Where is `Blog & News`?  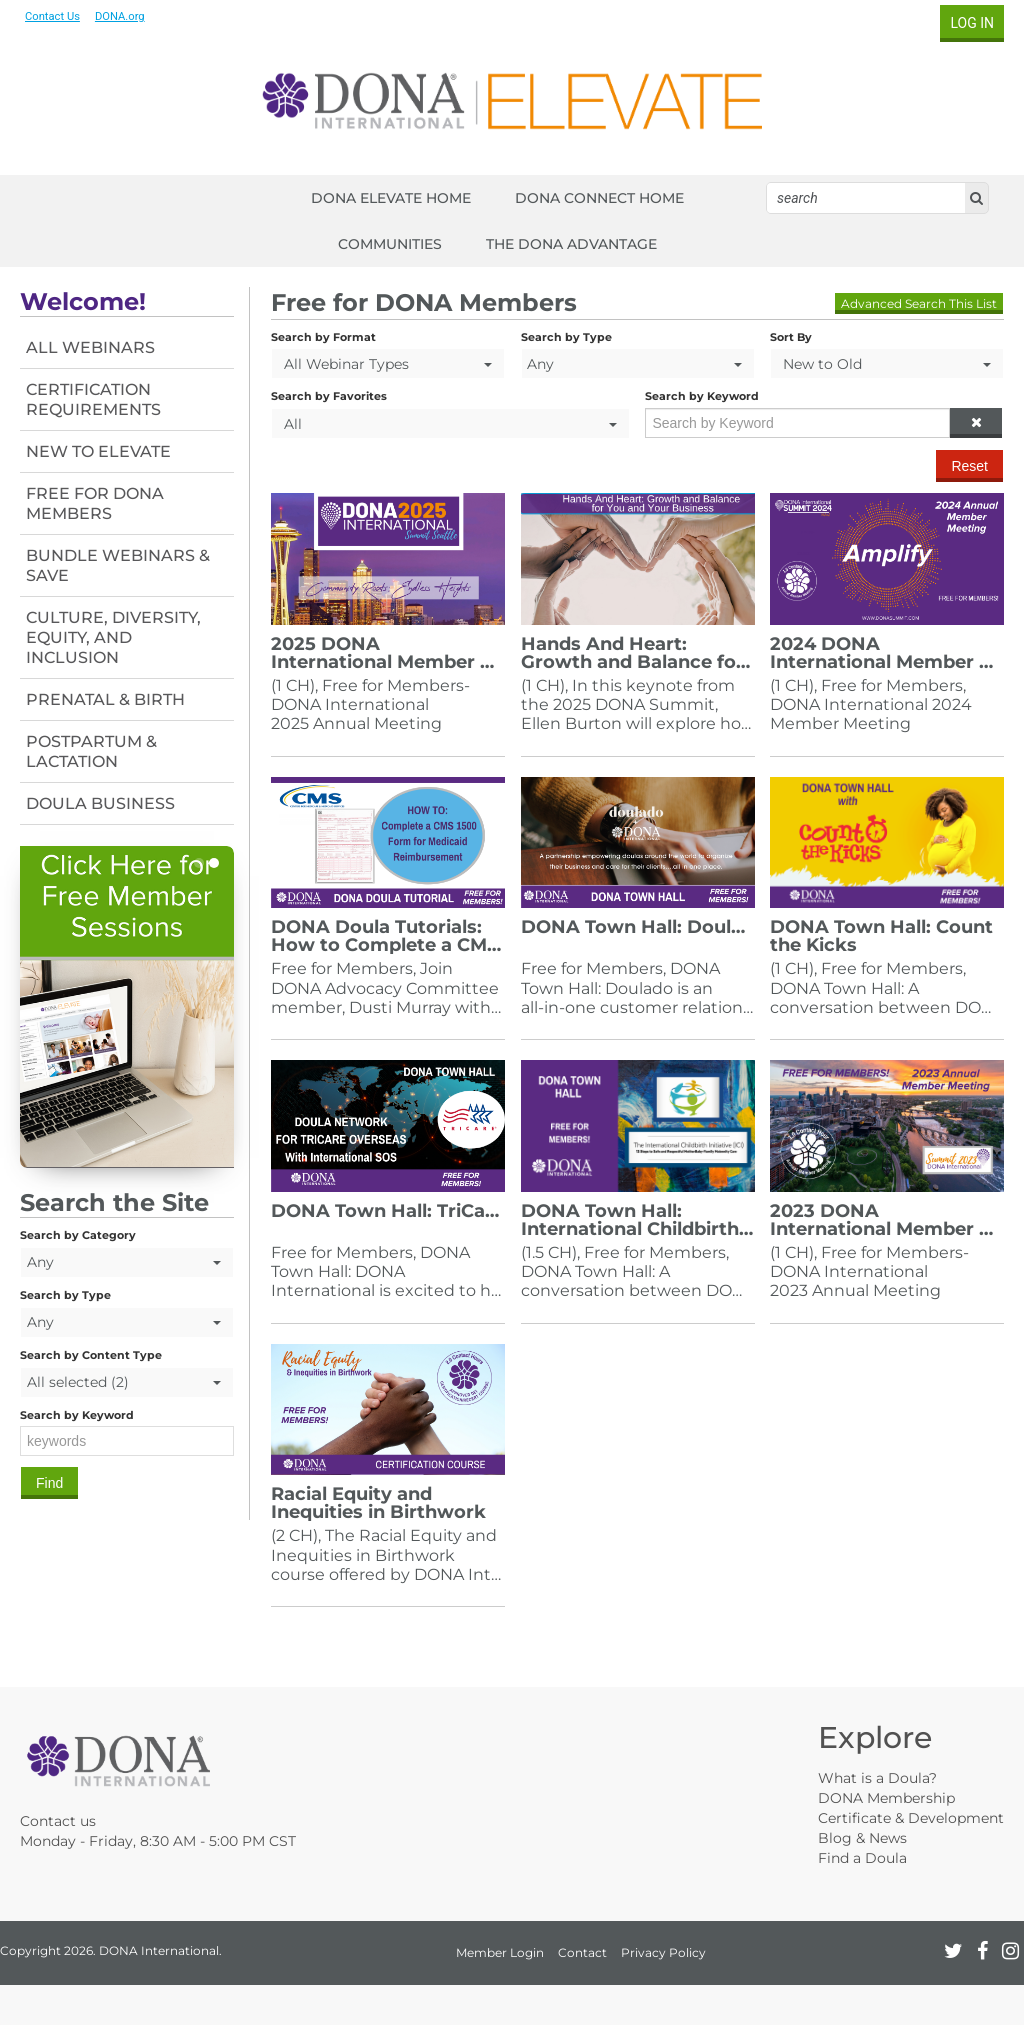
Blog & News is located at coordinates (862, 1838).